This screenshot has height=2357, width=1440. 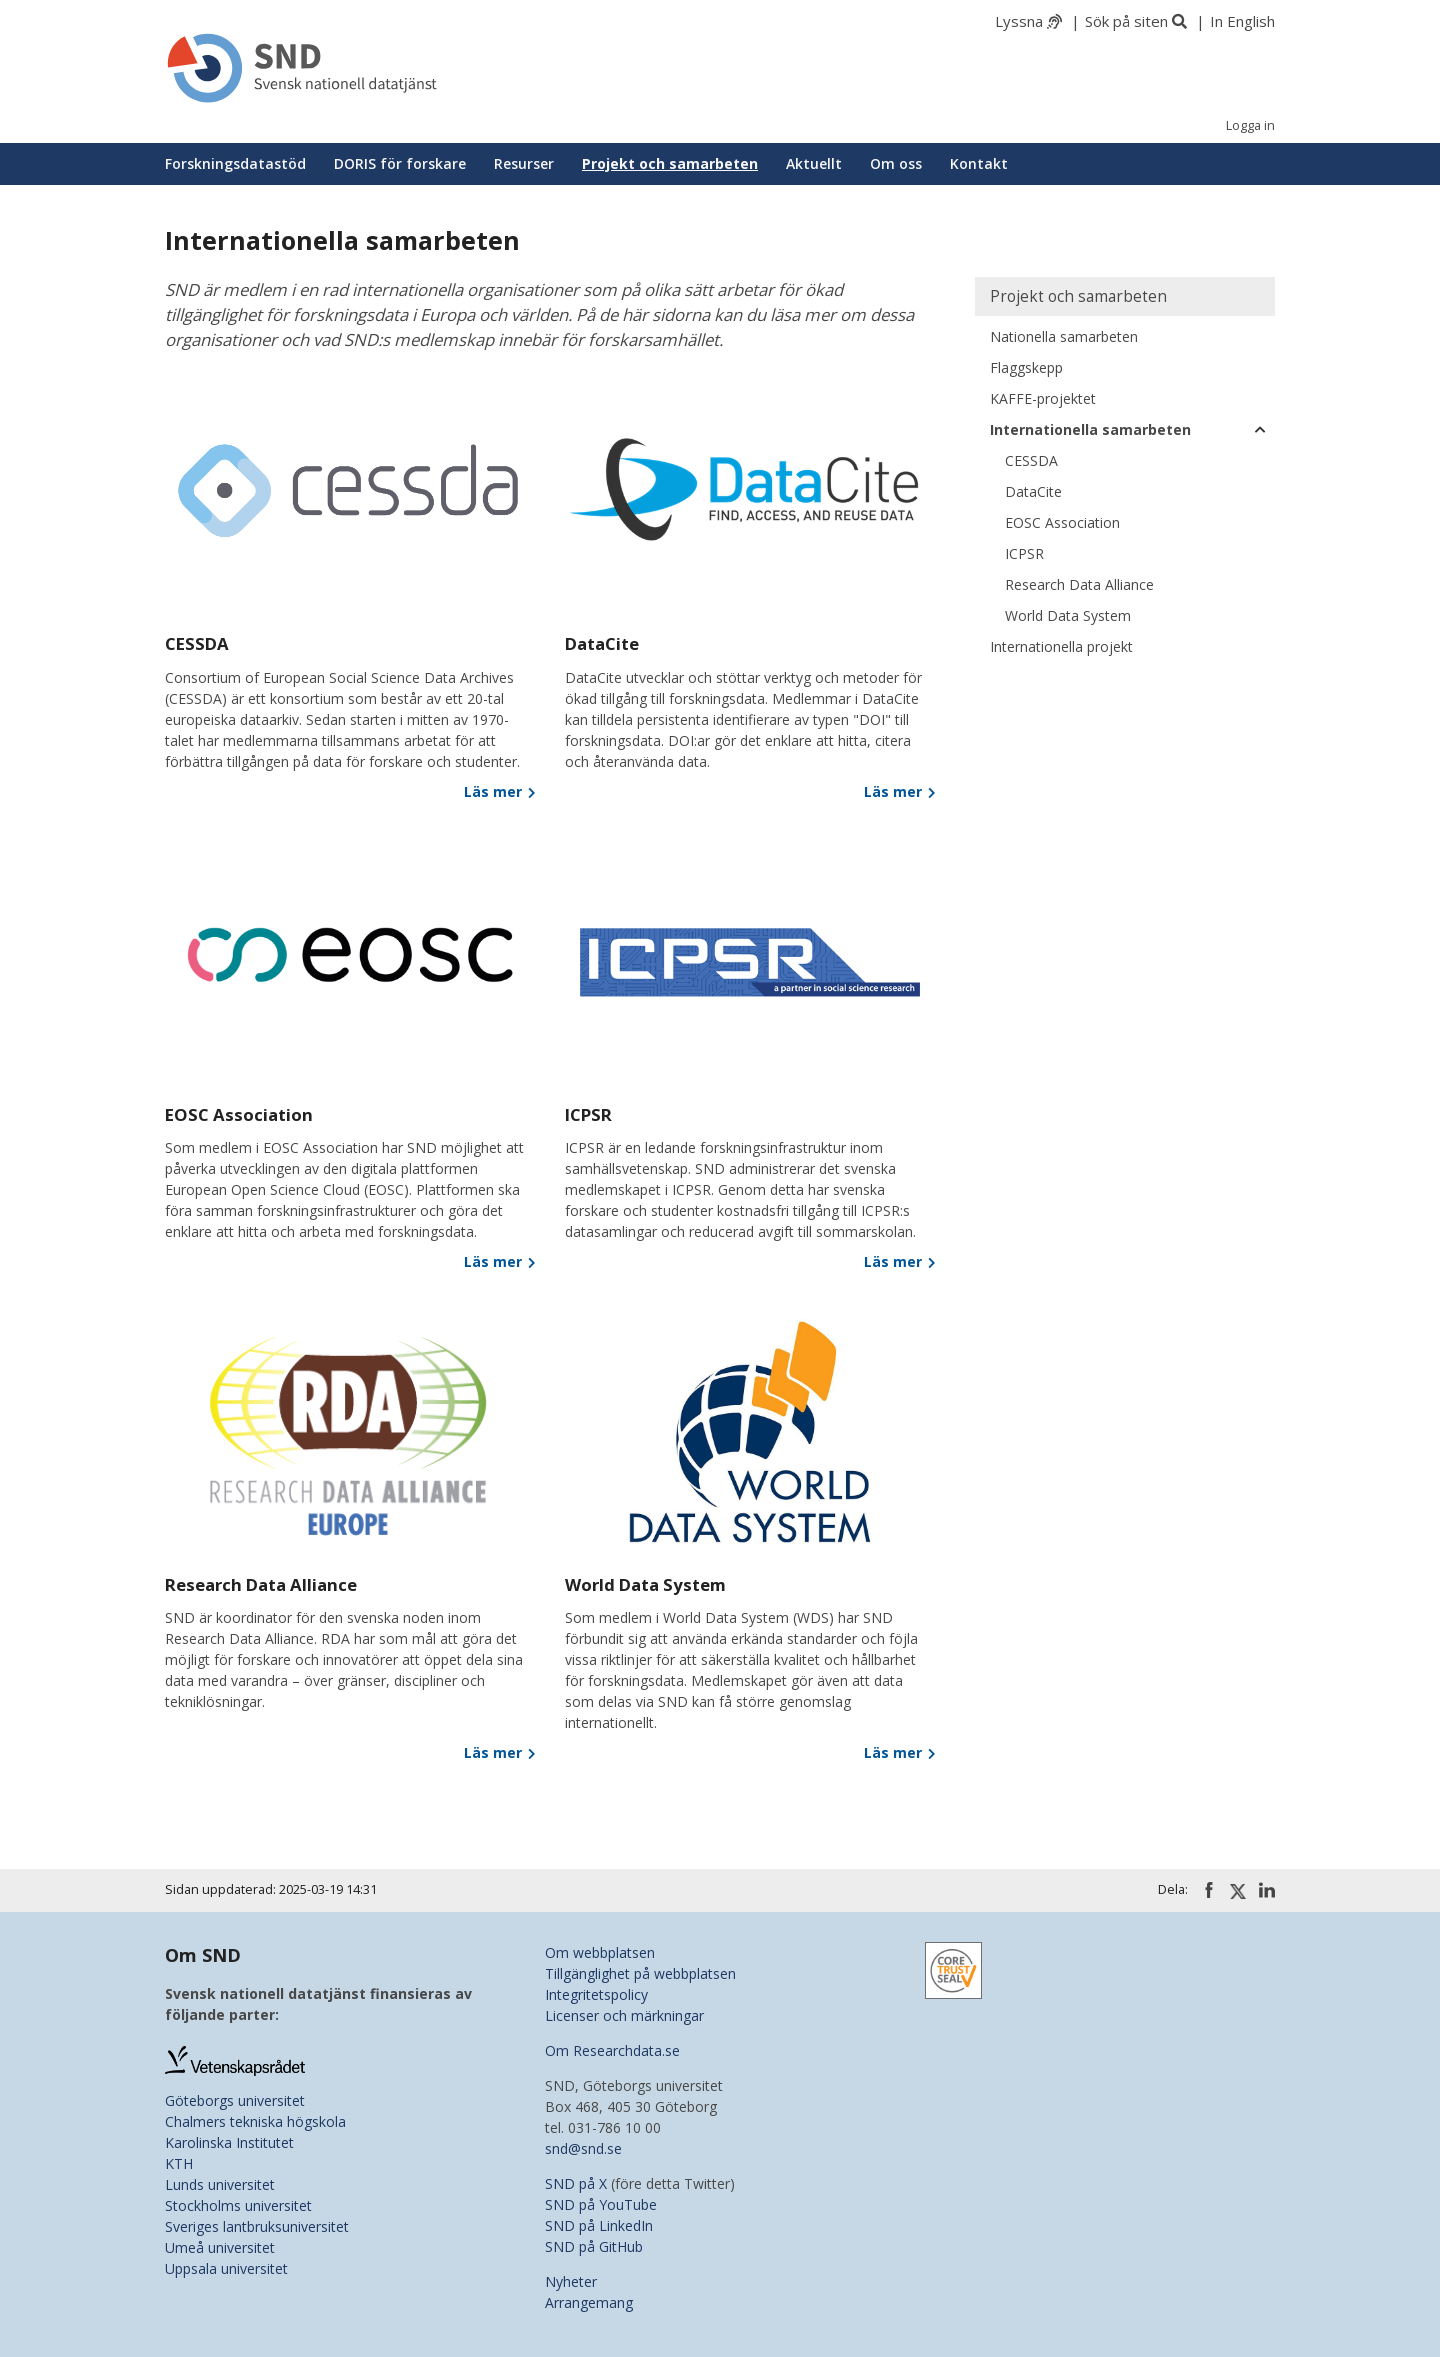 What do you see at coordinates (1068, 615) in the screenshot?
I see `World Data System` at bounding box center [1068, 615].